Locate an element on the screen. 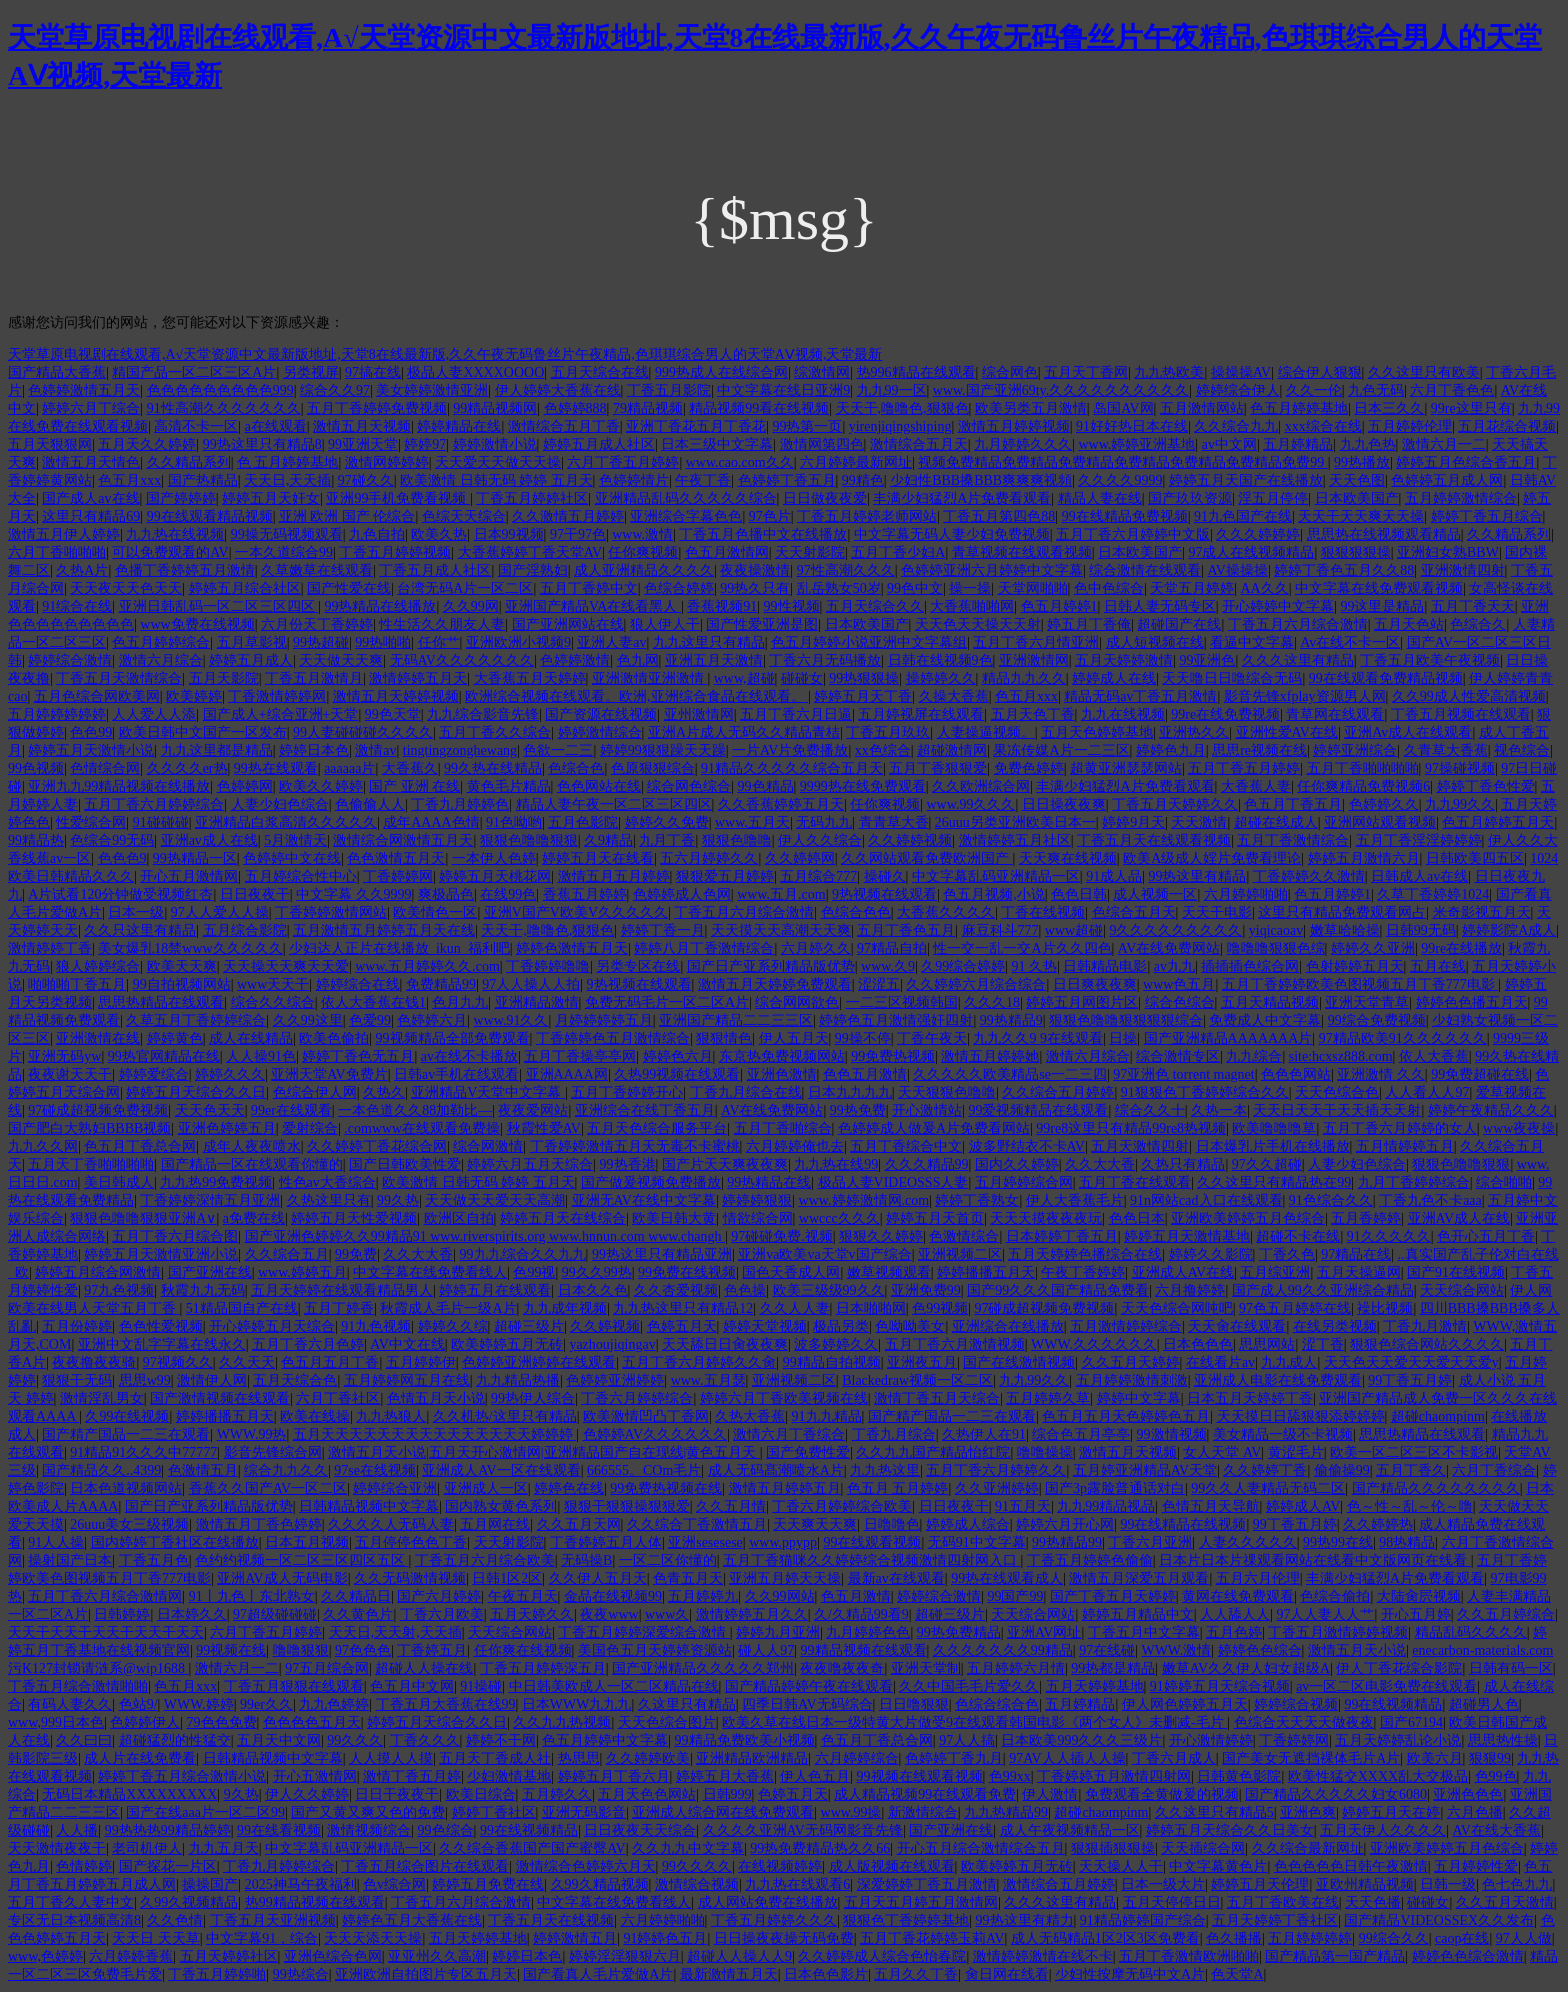  www.婷婷亚洲基地 is located at coordinates (1136, 444).